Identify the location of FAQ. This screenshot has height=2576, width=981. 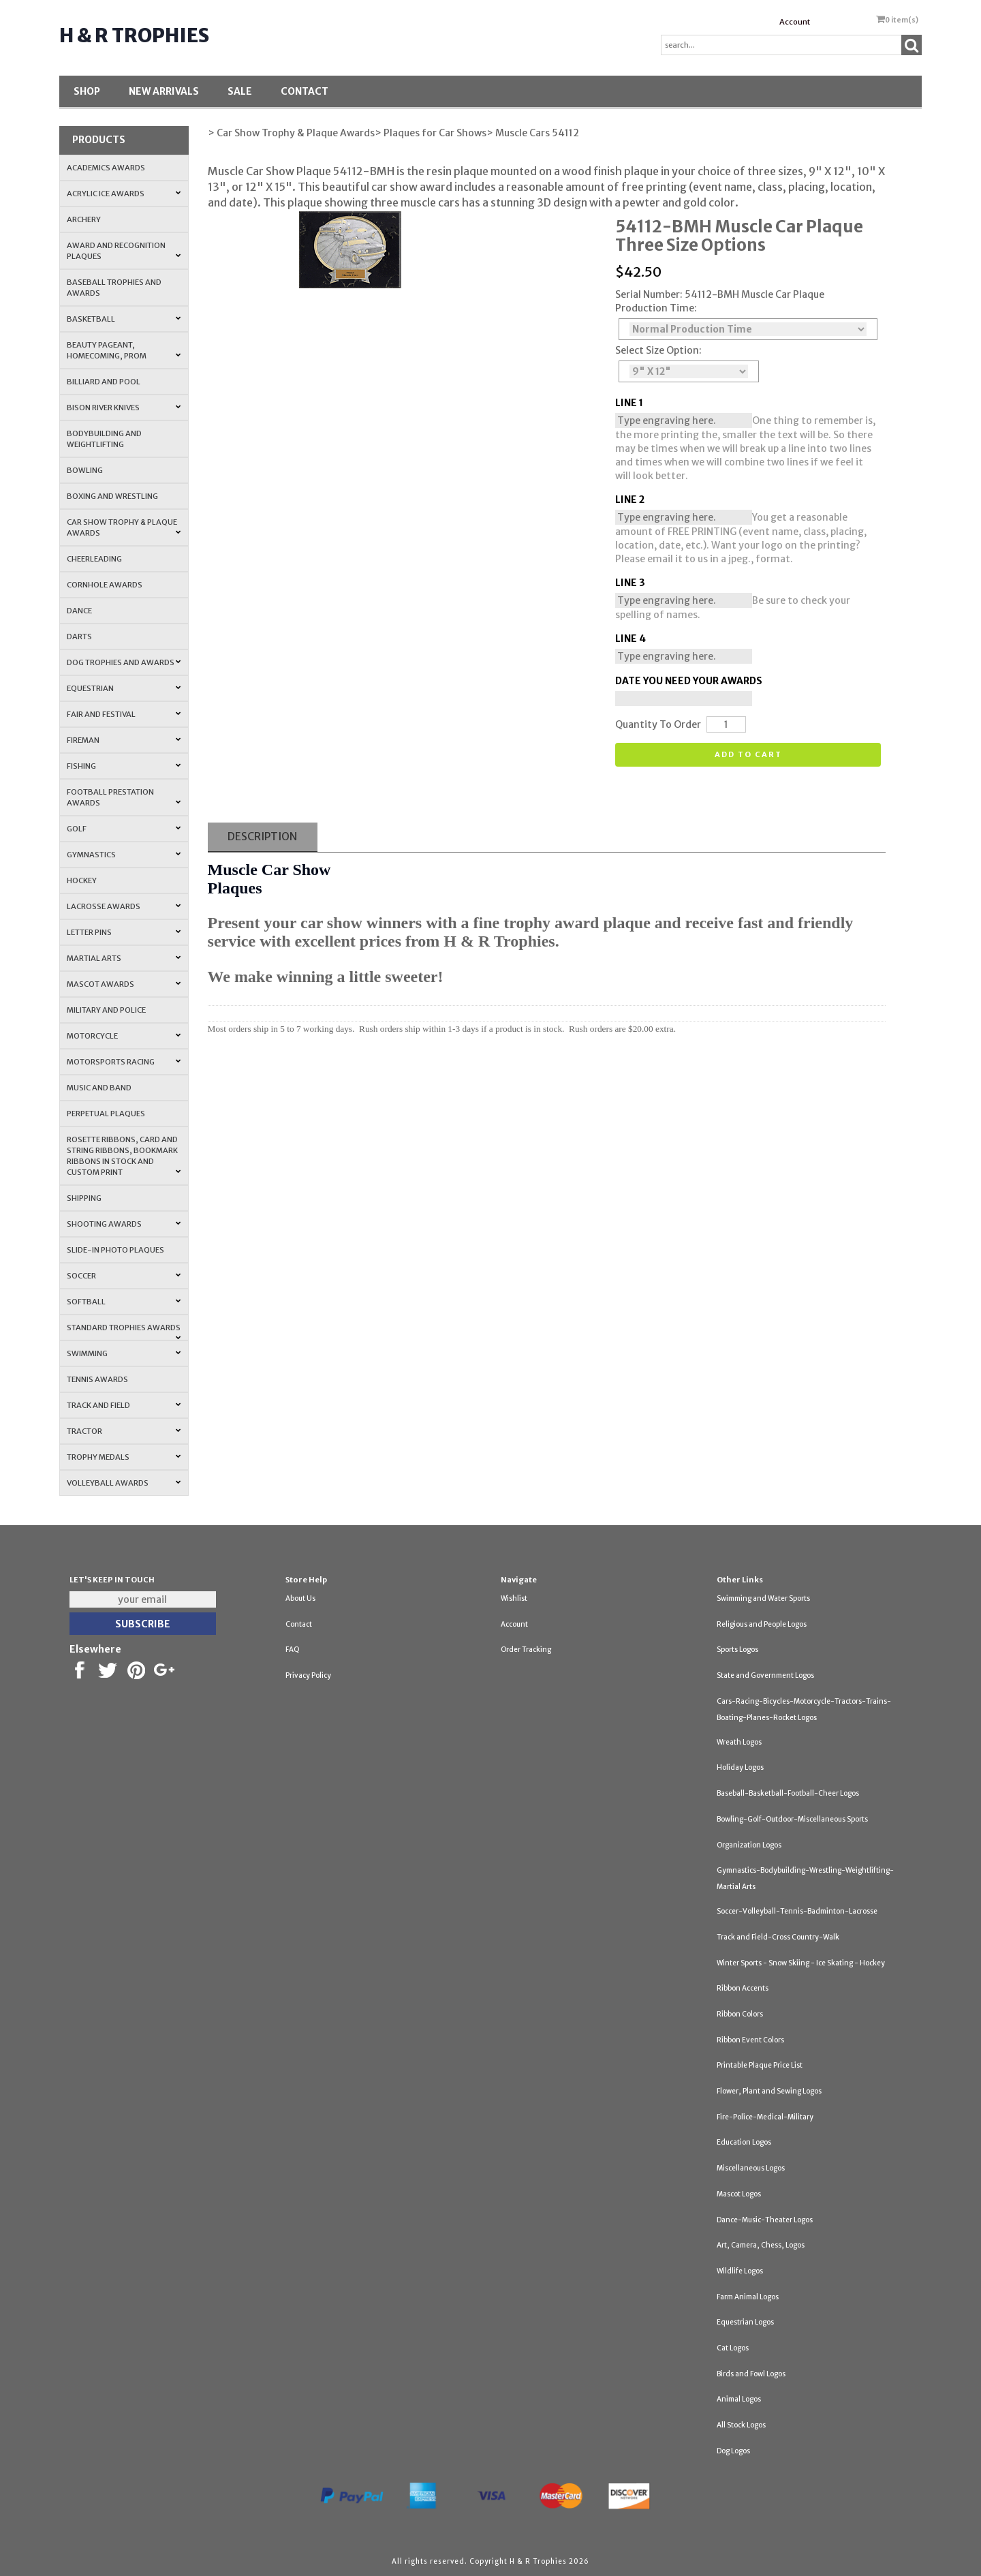
(292, 1649).